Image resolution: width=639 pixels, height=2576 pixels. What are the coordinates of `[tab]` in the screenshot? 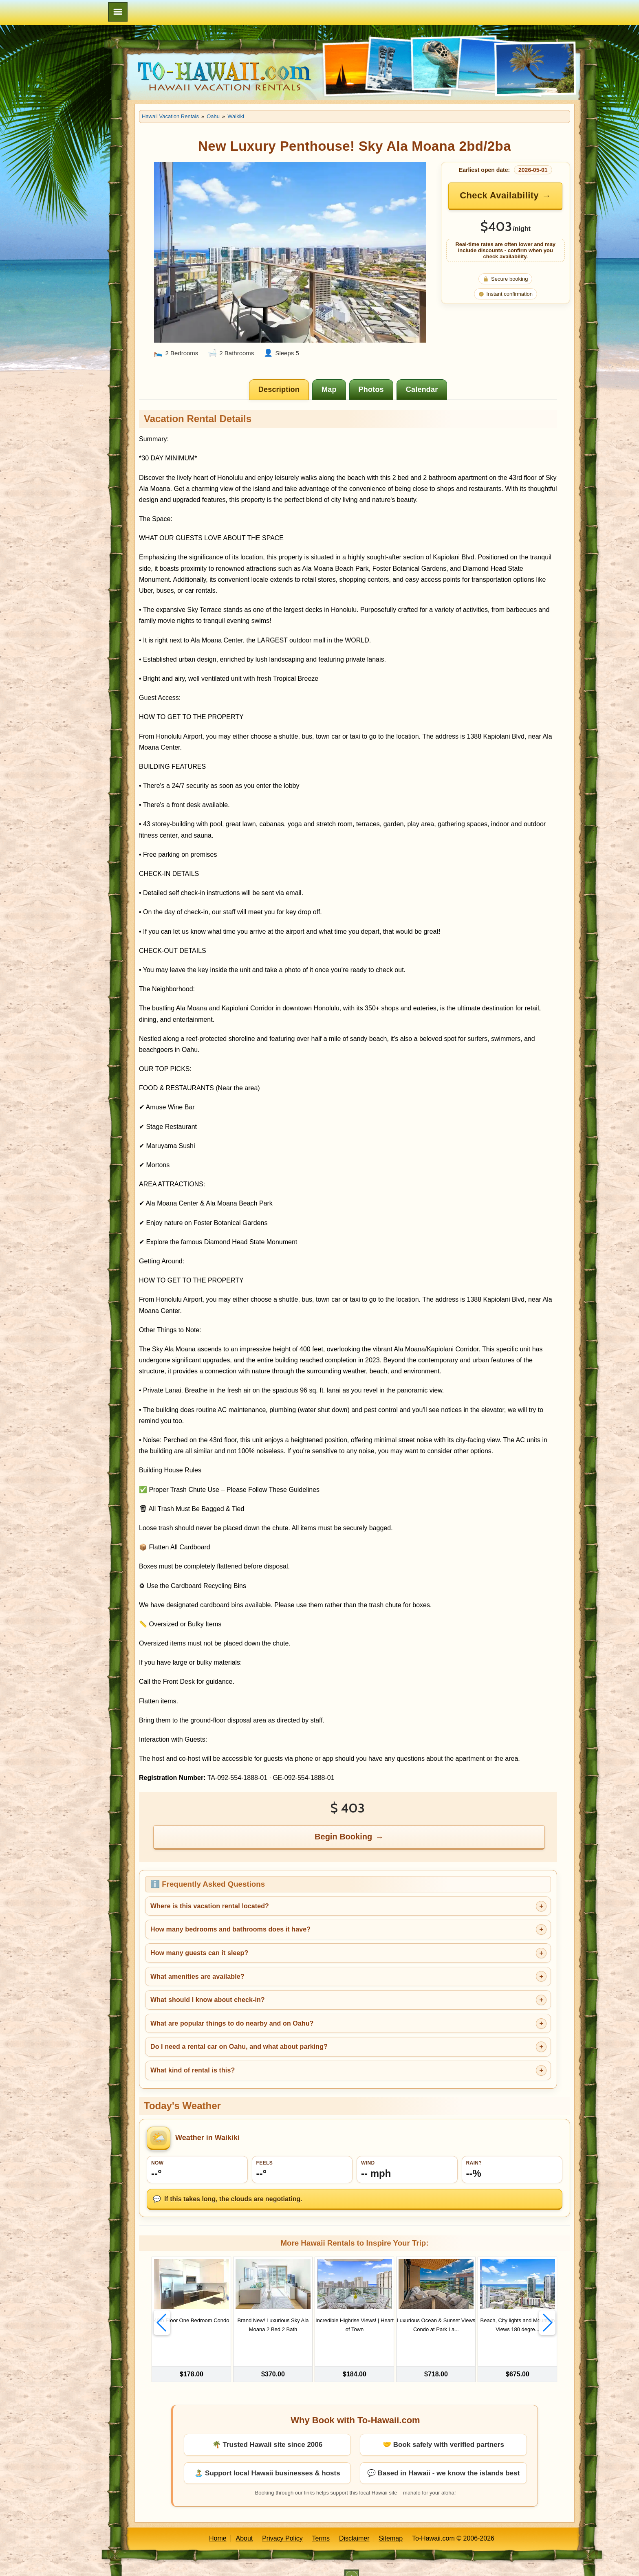 It's located at (279, 389).